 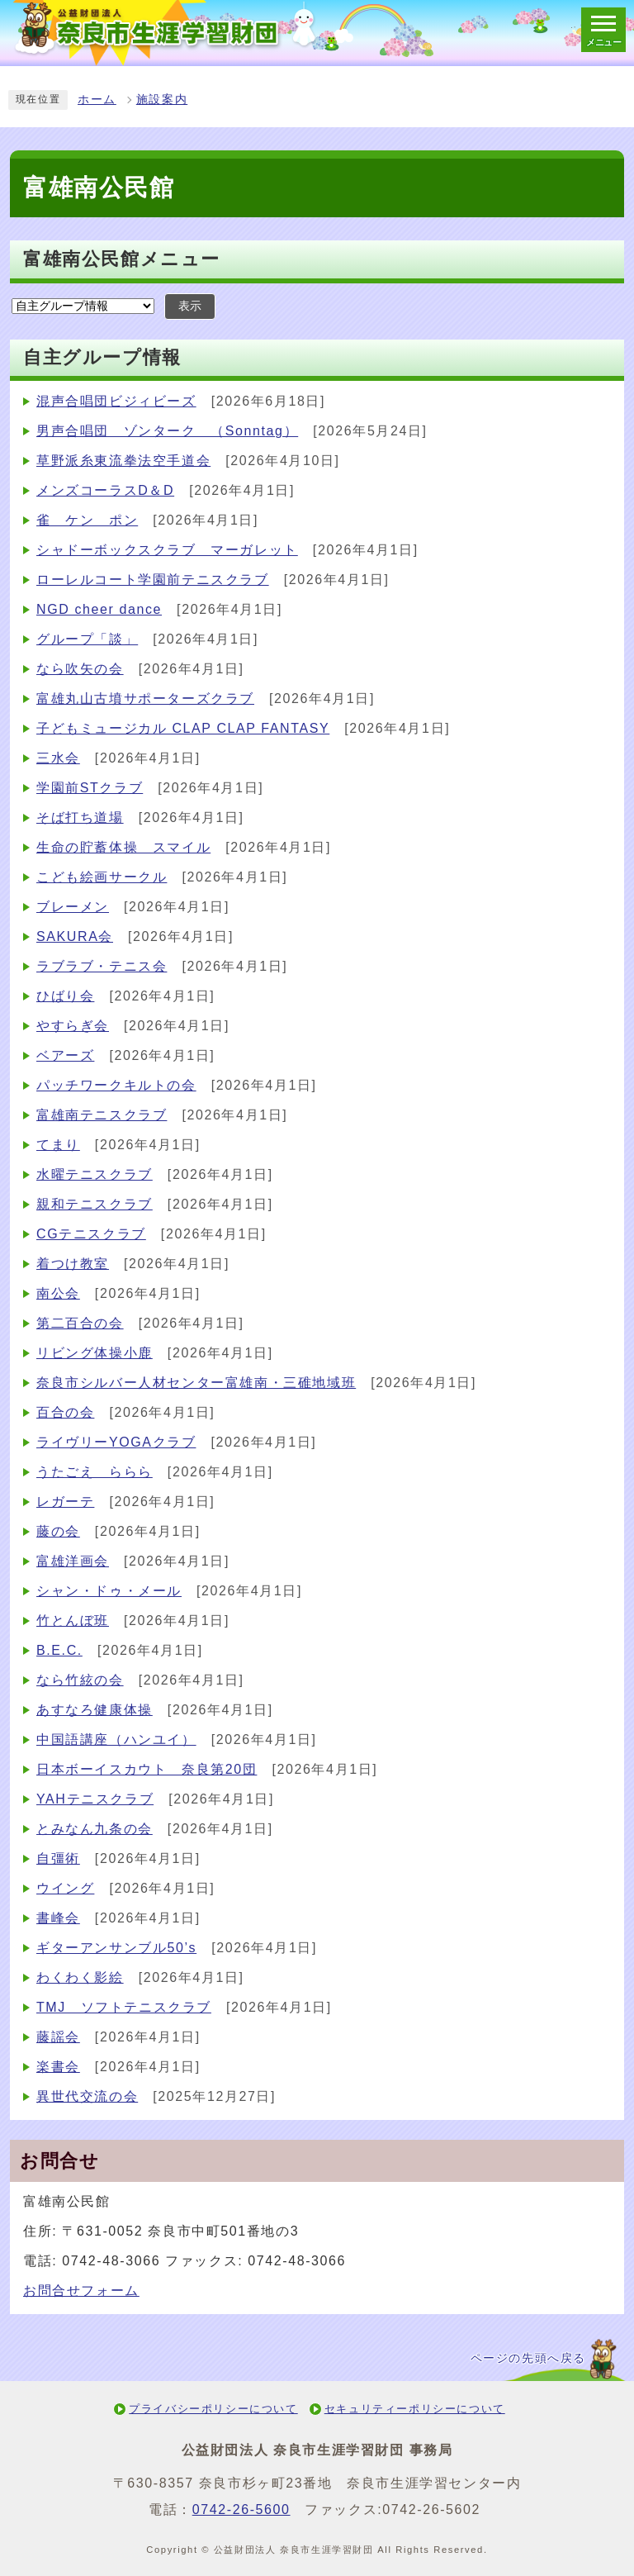 What do you see at coordinates (72, 1264) in the screenshot?
I see `着つけ教室` at bounding box center [72, 1264].